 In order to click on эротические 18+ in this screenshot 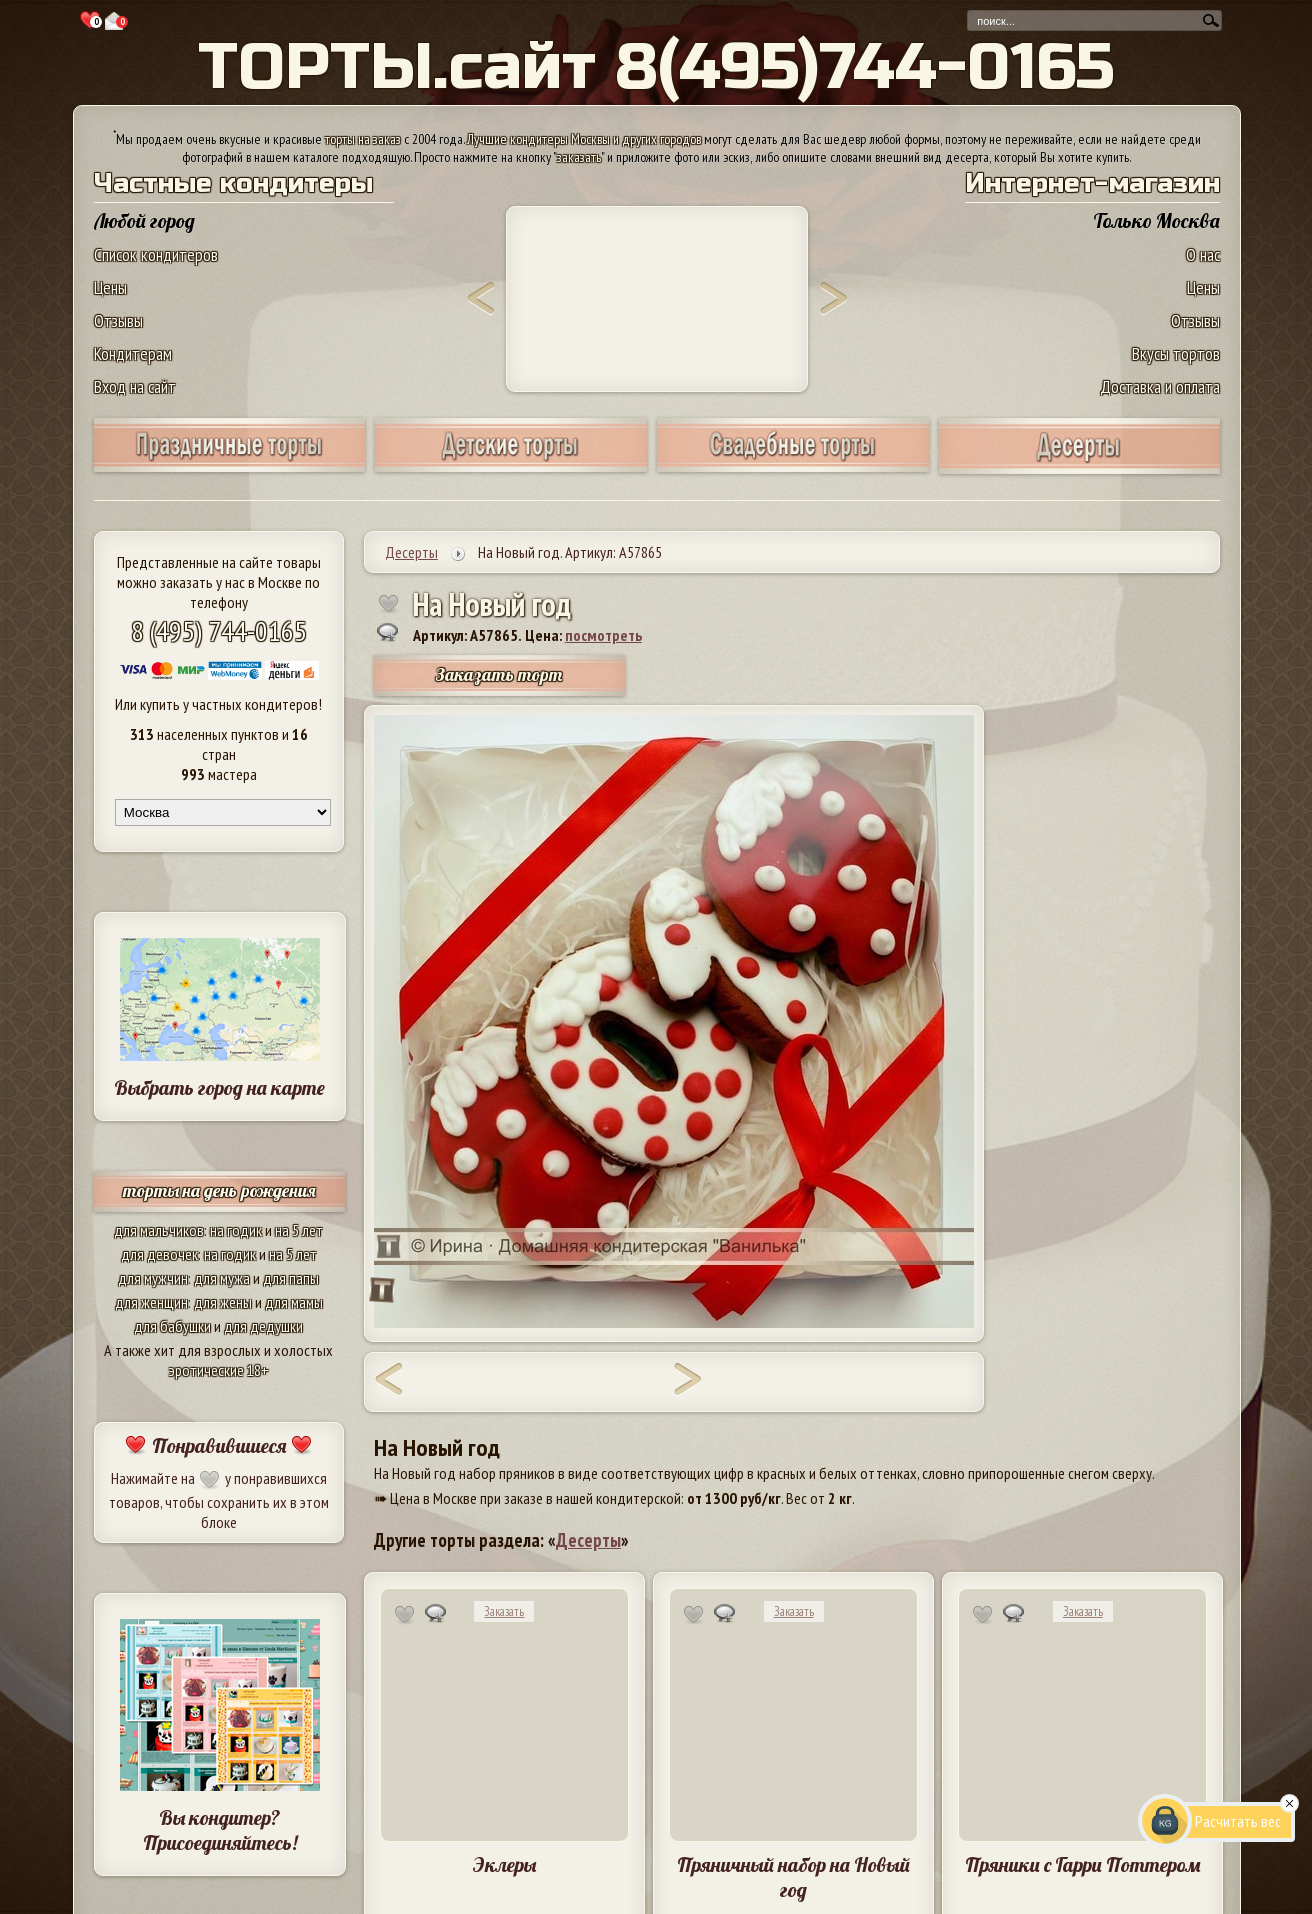, I will do `click(219, 1370)`.